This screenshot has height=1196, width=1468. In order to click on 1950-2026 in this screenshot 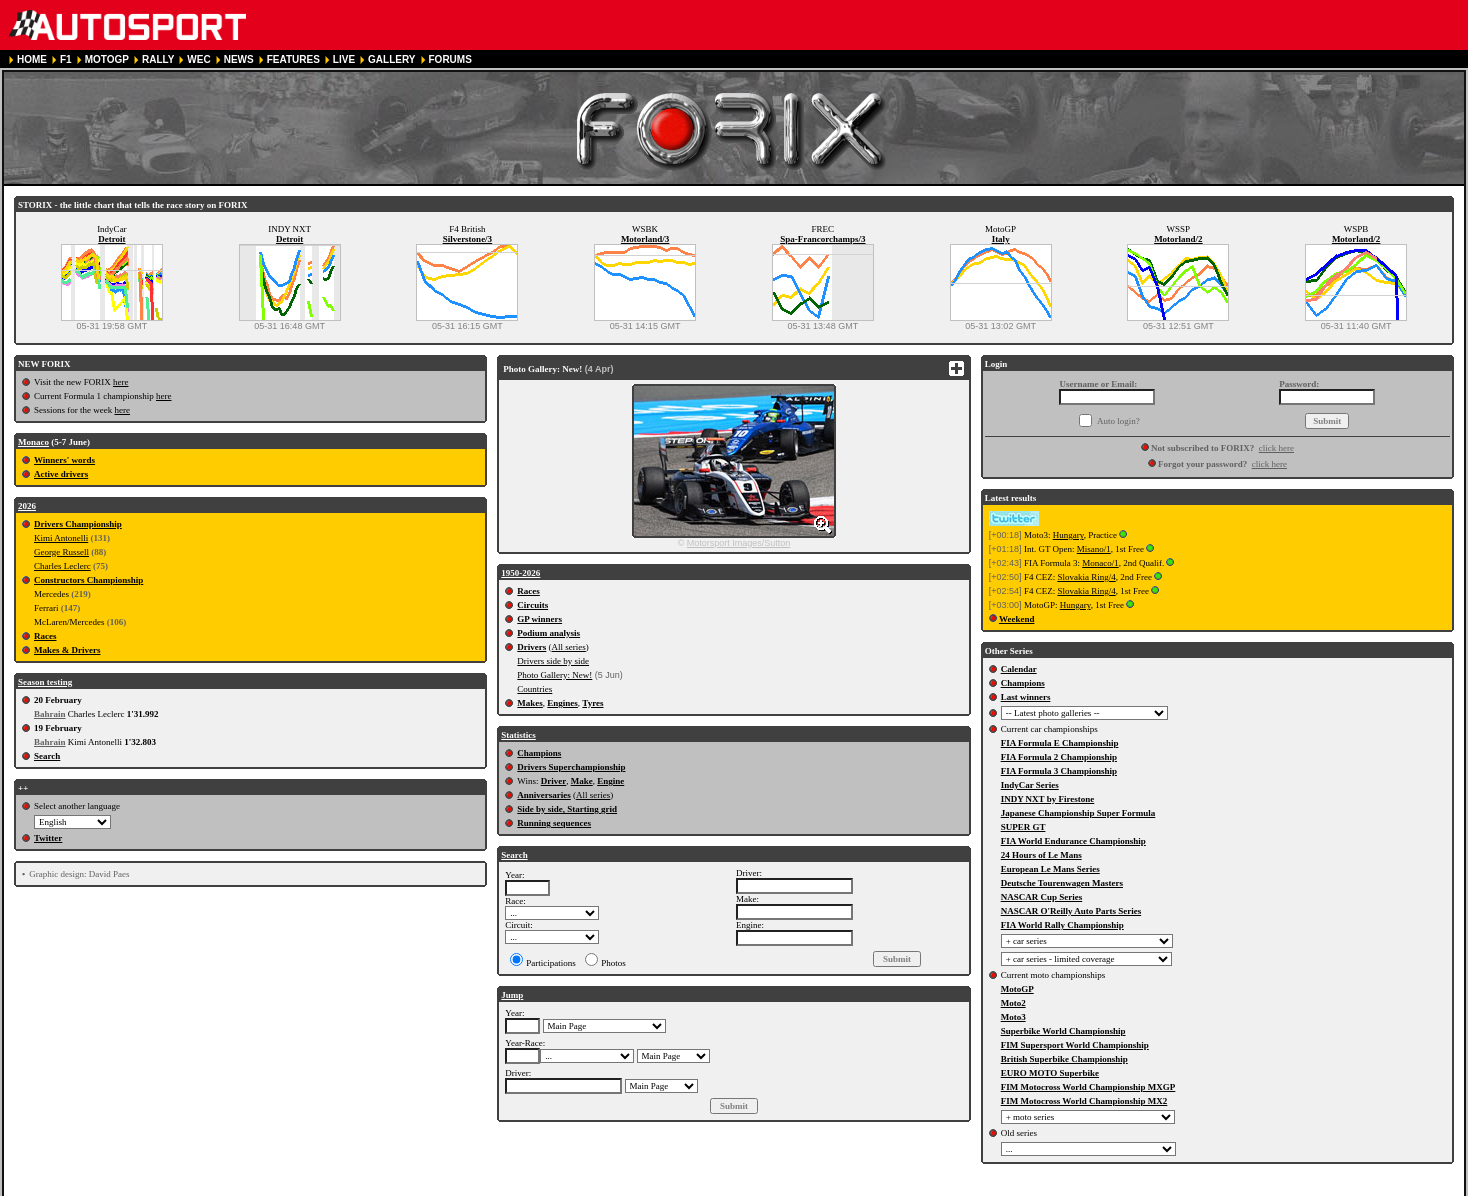, I will do `click(520, 573)`.